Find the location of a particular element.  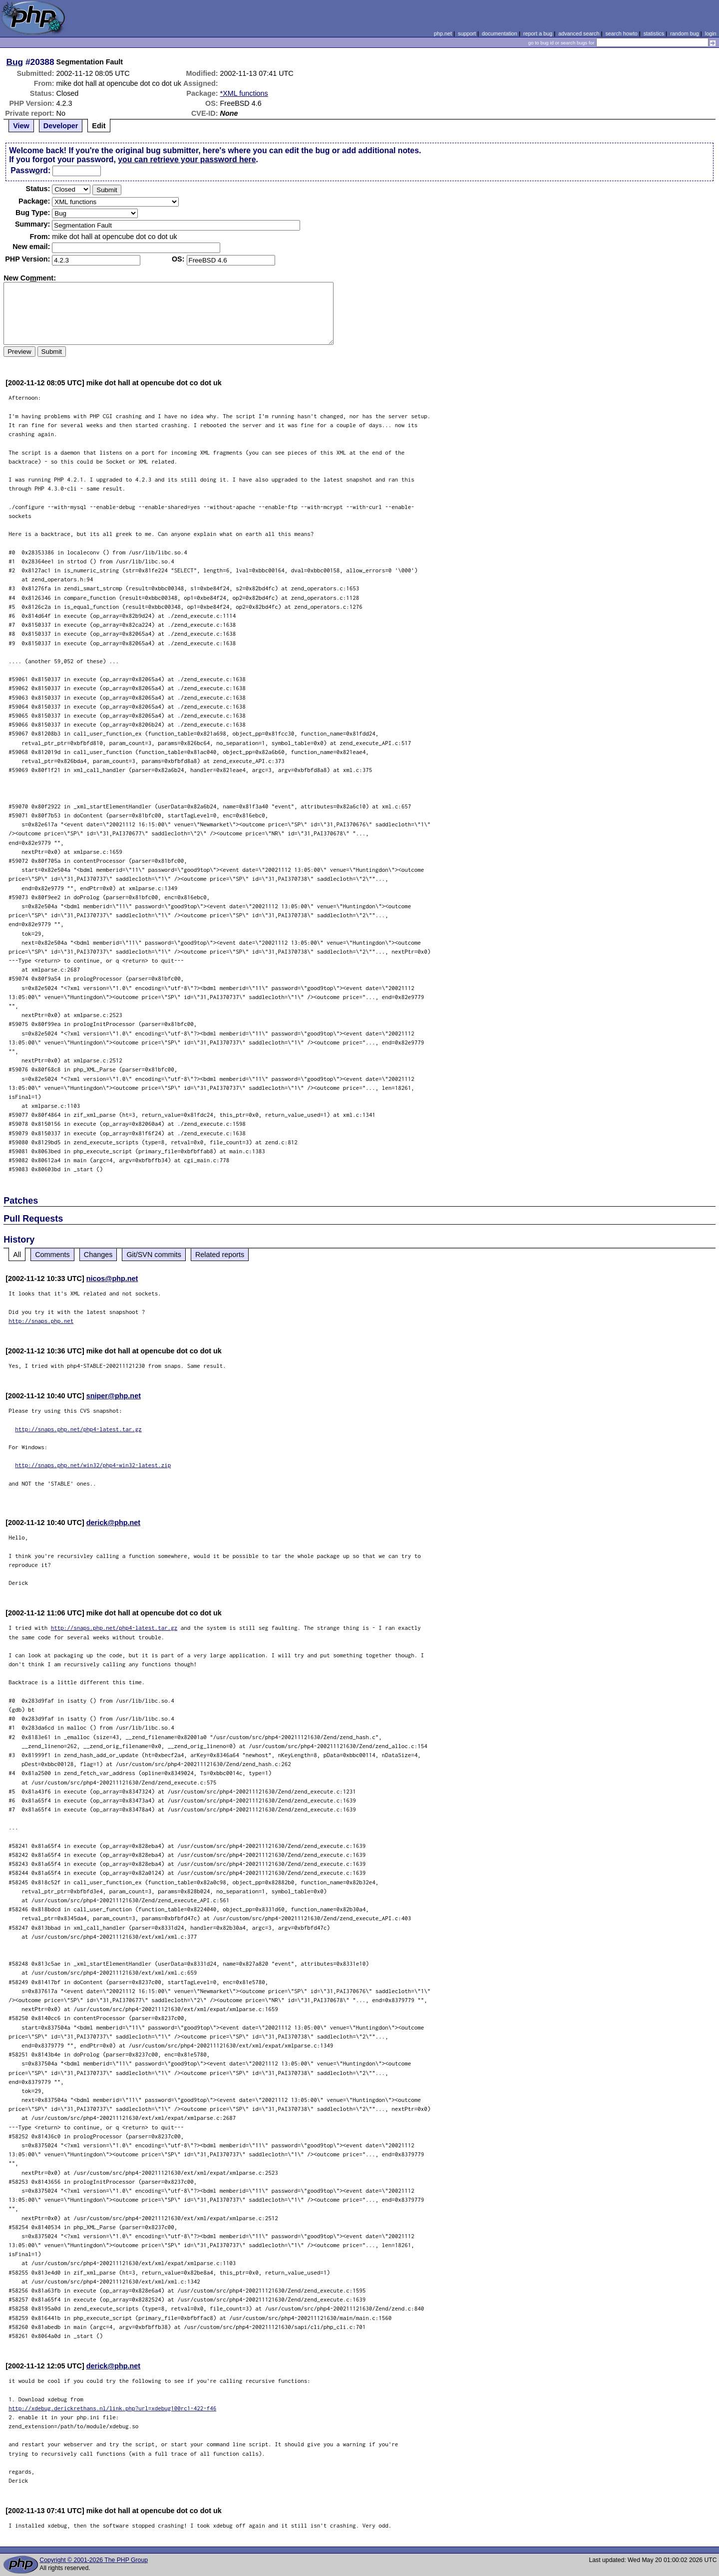

random bug is located at coordinates (684, 33).